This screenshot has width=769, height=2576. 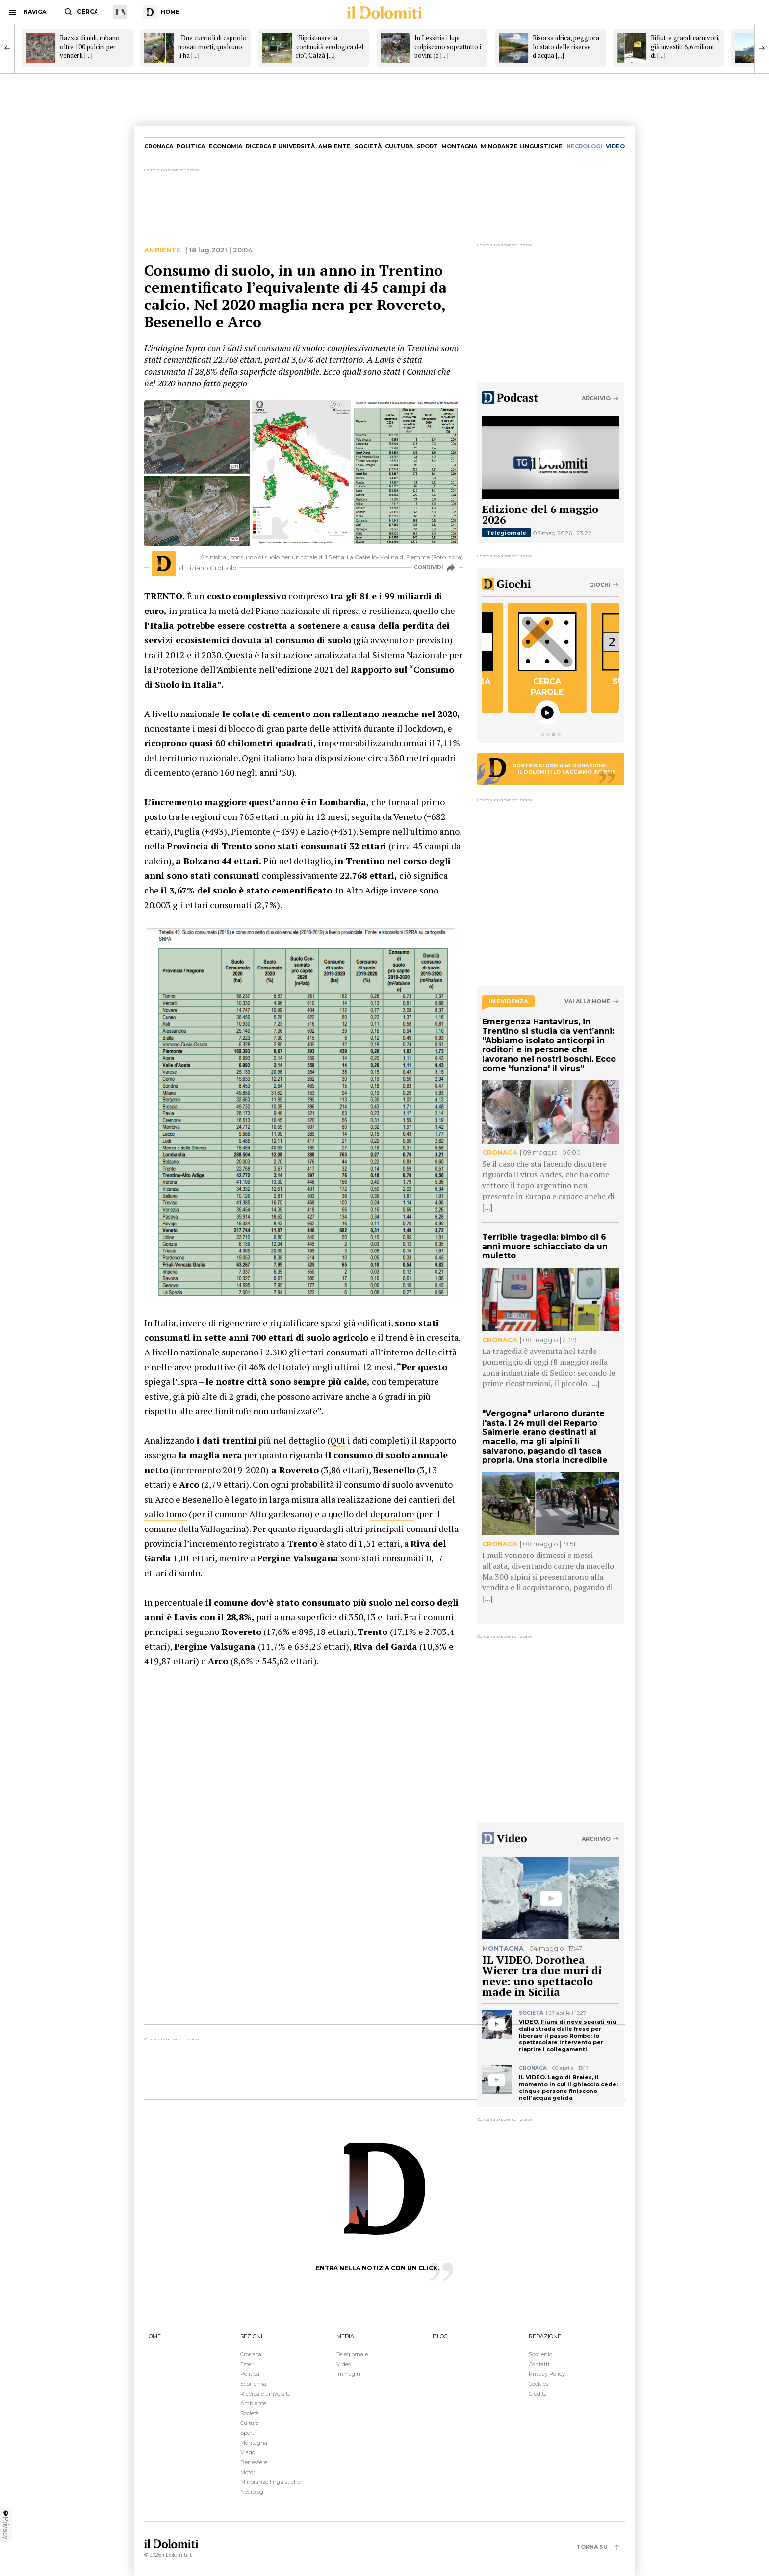 What do you see at coordinates (540, 514) in the screenshot?
I see `Edizione del 6 maggio 2026` at bounding box center [540, 514].